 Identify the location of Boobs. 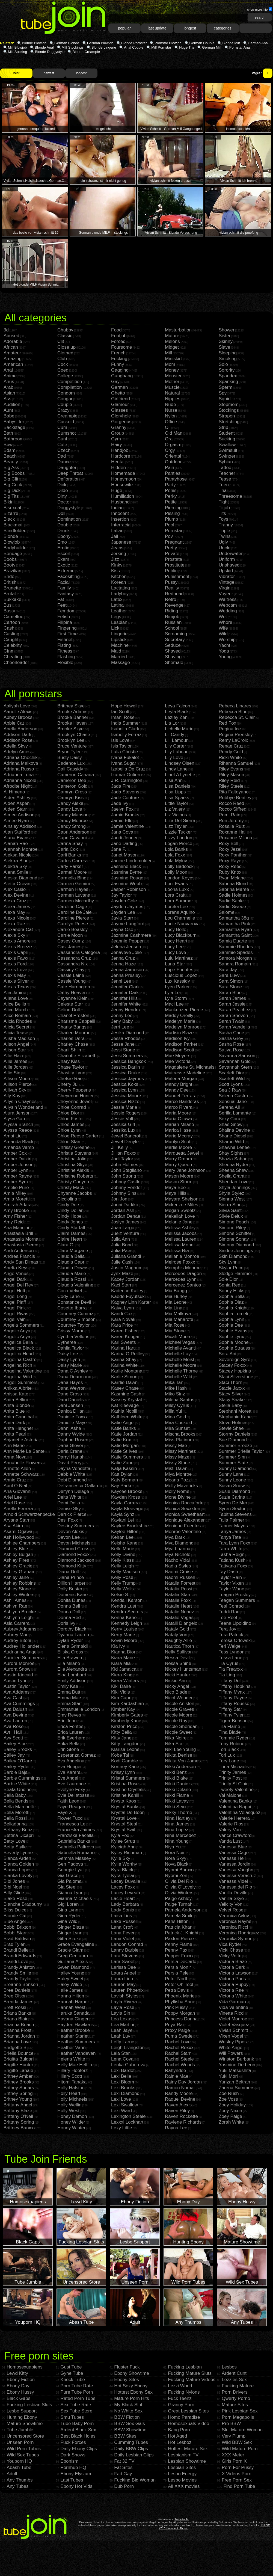
(10, 559).